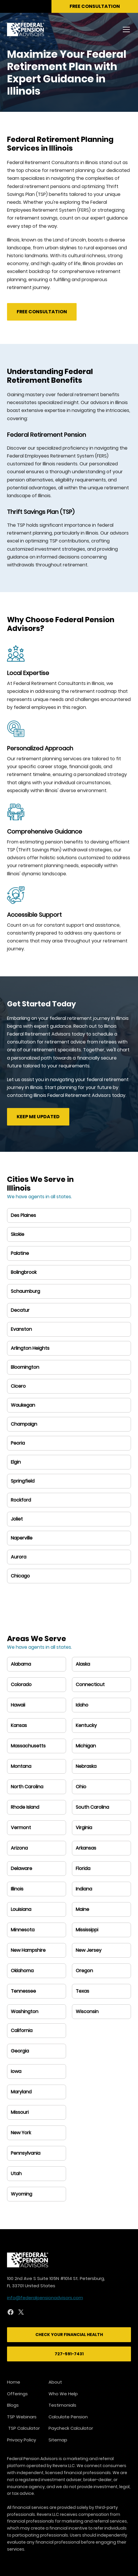  I want to click on Missouri, so click(20, 2112).